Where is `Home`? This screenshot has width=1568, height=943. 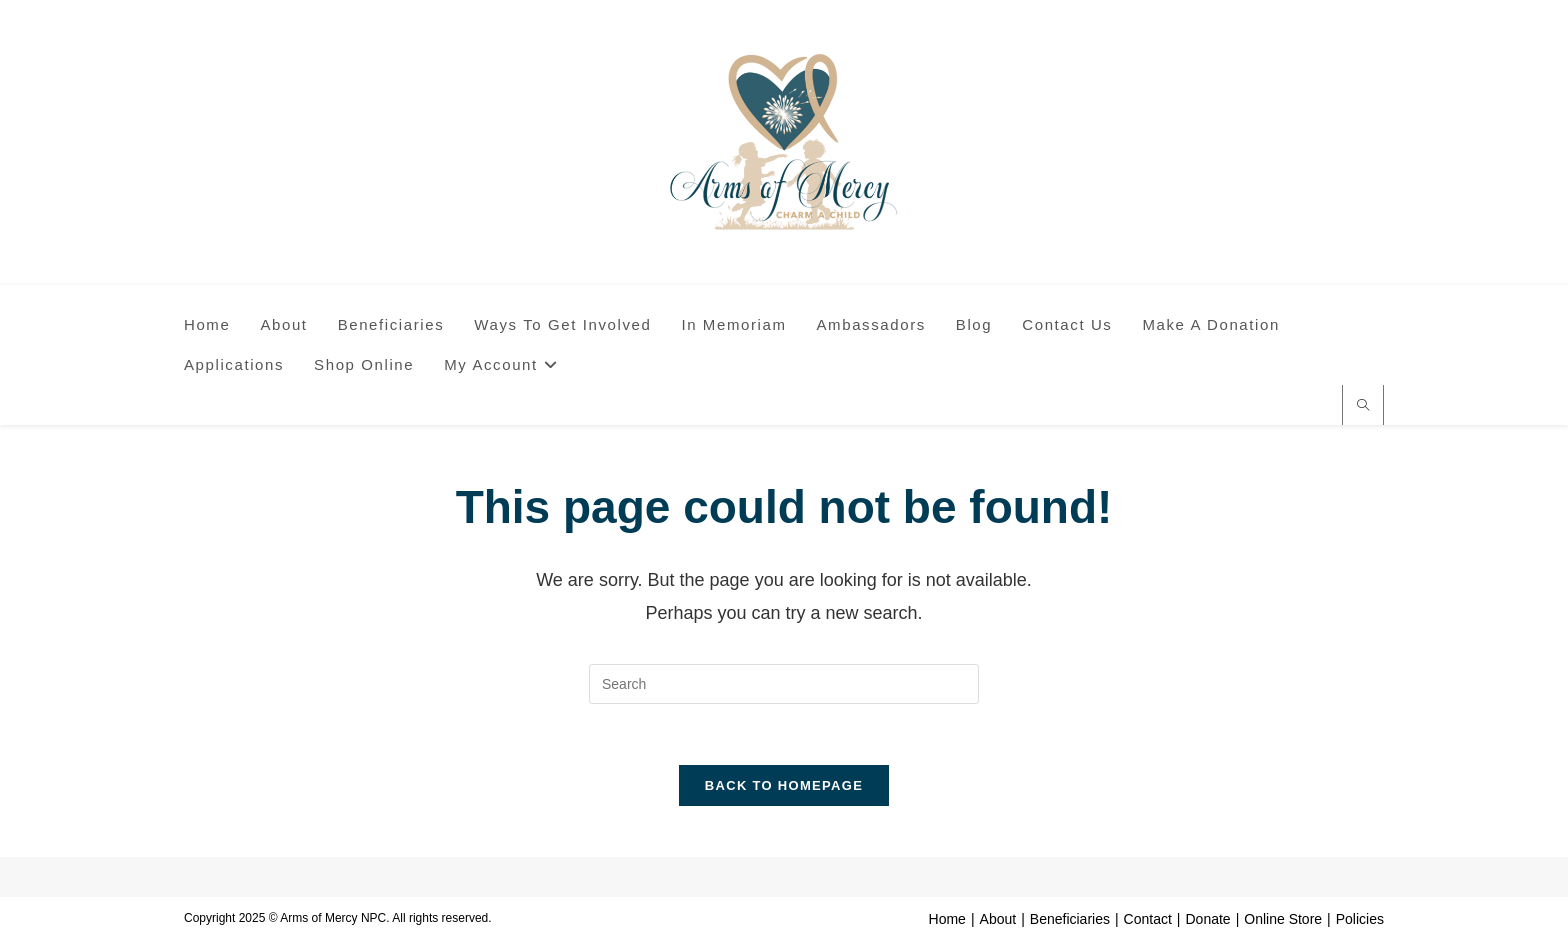
Home is located at coordinates (947, 919).